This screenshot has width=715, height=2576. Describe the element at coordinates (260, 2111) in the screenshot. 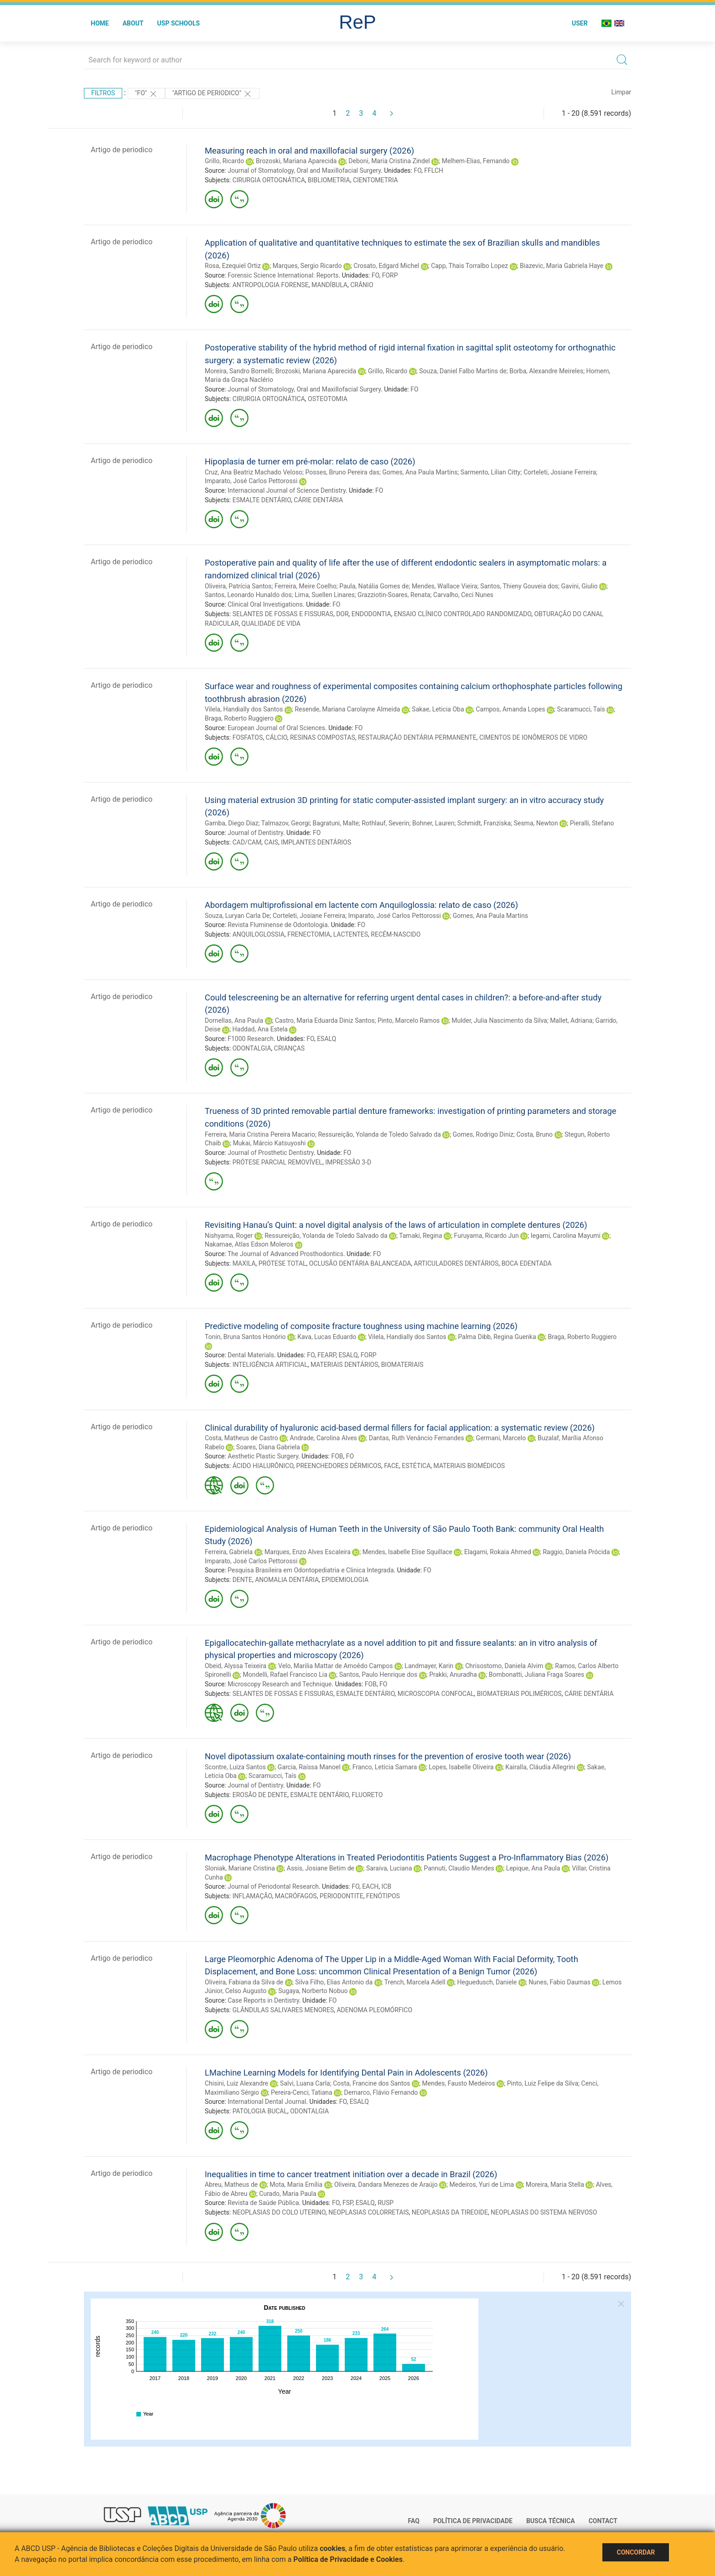

I see `PATOLOGIA BUCAL` at that location.